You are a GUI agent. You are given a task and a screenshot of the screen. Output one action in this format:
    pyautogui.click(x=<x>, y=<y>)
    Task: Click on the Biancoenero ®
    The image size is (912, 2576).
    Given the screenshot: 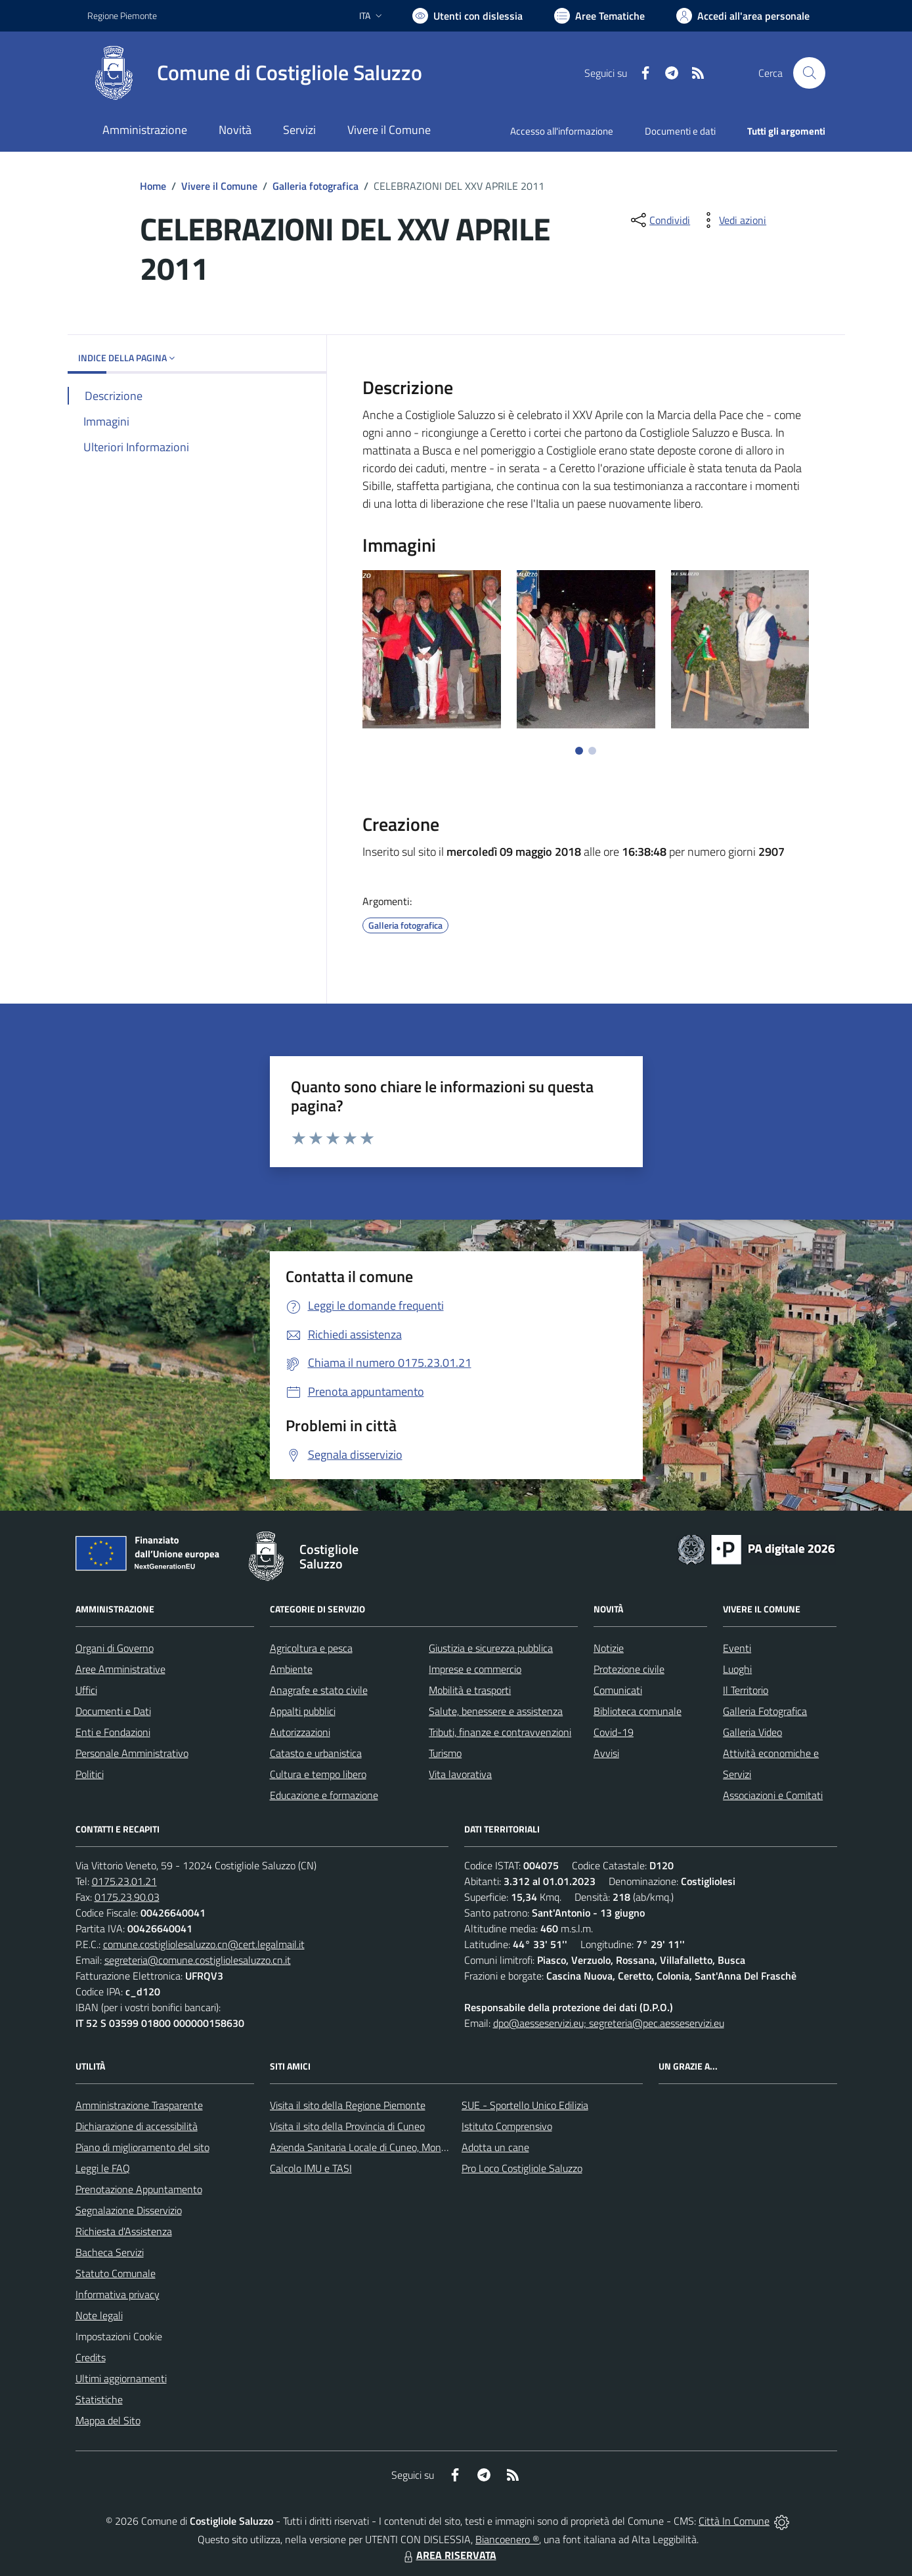 What is the action you would take?
    pyautogui.click(x=507, y=2539)
    